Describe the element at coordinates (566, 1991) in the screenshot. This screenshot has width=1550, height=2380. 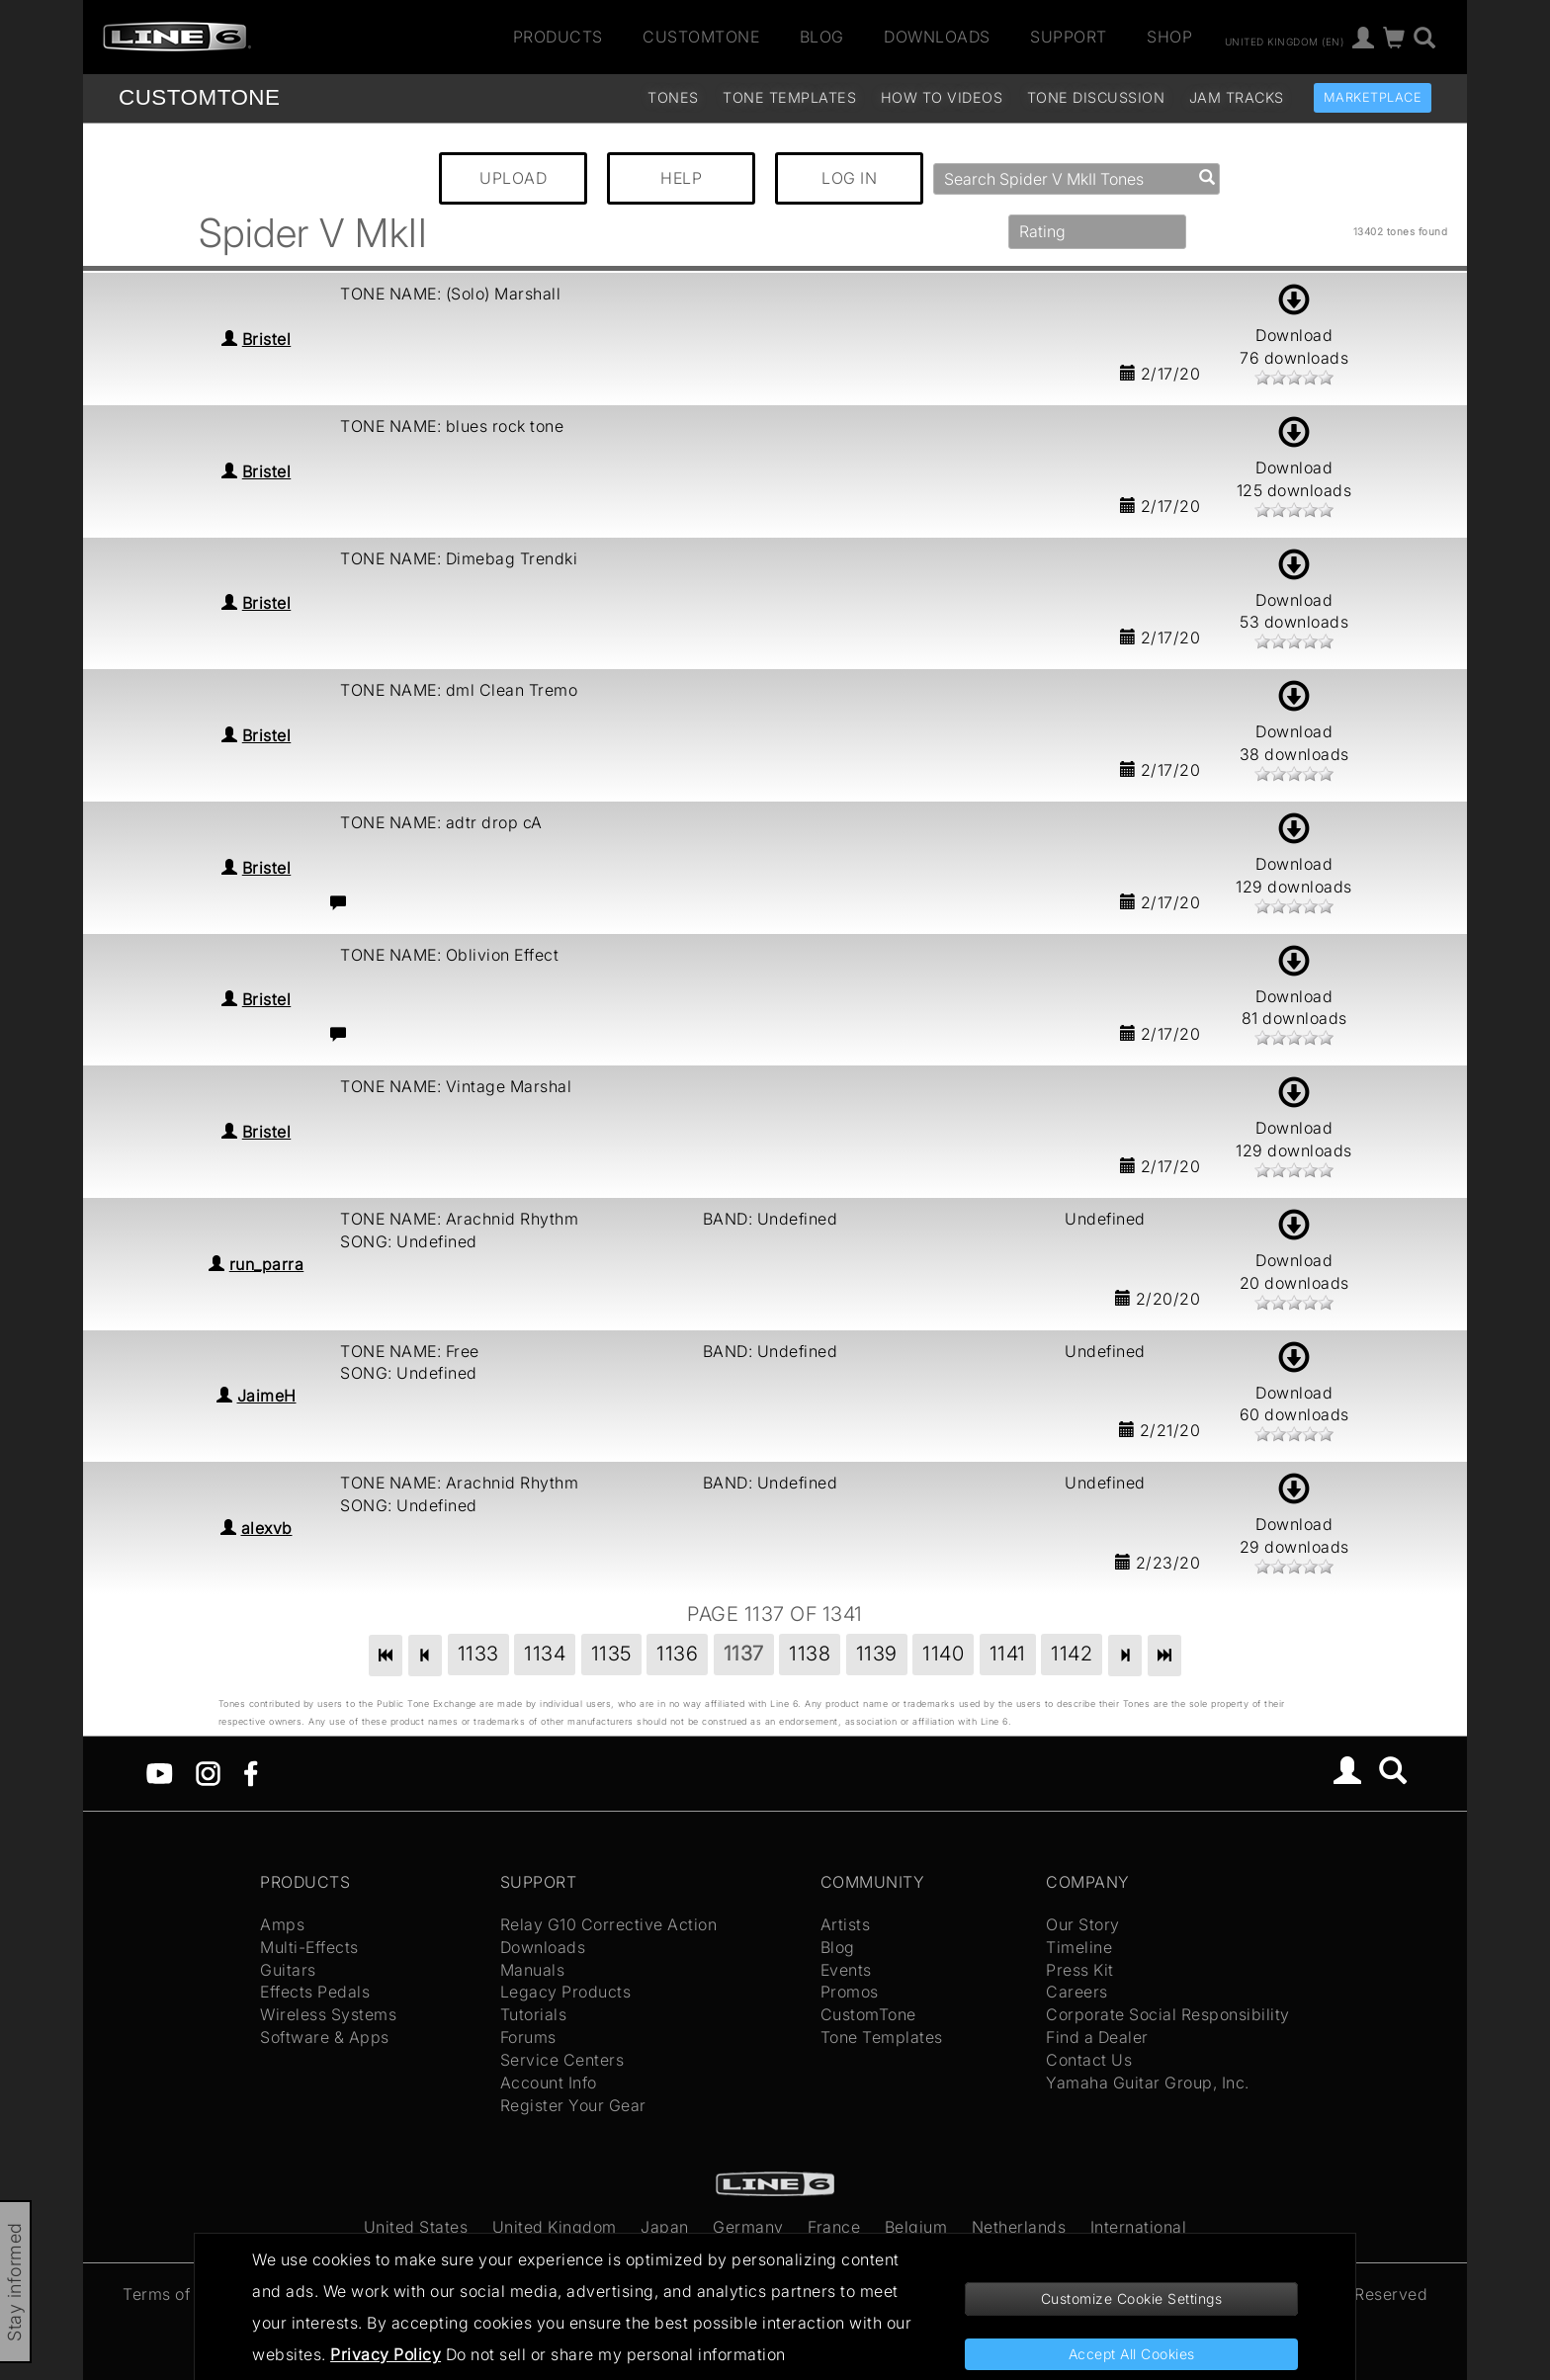
I see `Legacy Products` at that location.